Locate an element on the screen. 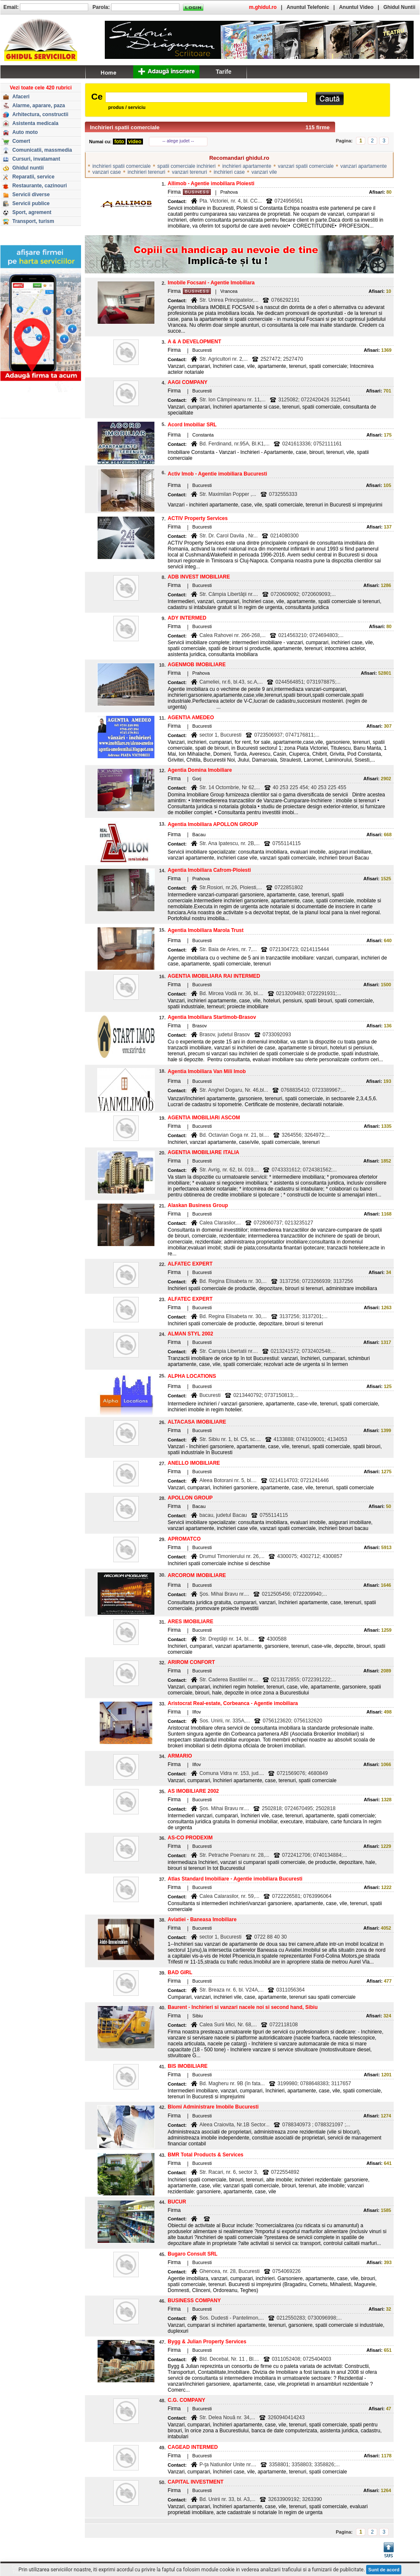 Image resolution: width=420 pixels, height=2576 pixels. Imobile Focsani - Agentie Imobiliara is located at coordinates (211, 283).